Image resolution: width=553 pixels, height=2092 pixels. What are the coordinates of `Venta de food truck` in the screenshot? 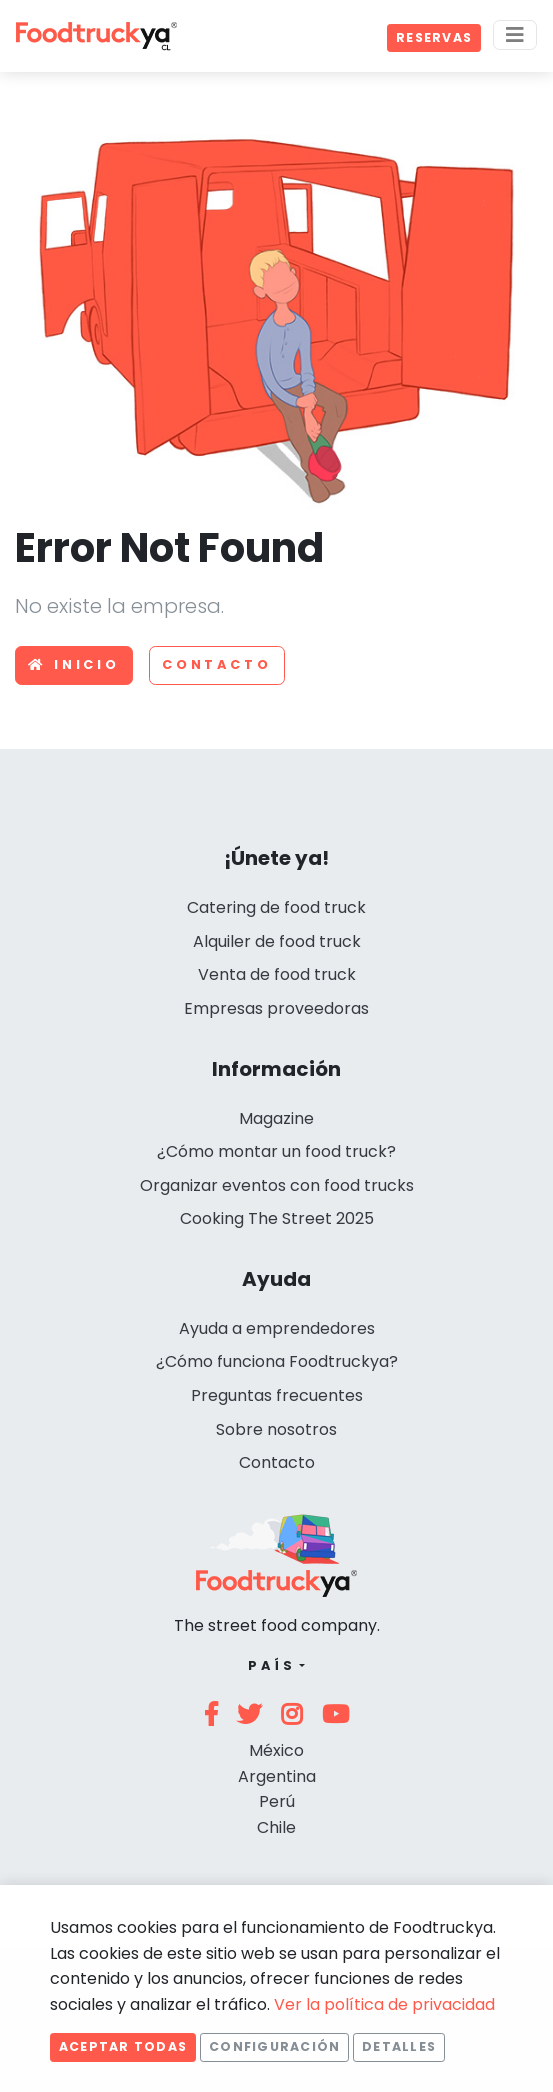 It's located at (277, 974).